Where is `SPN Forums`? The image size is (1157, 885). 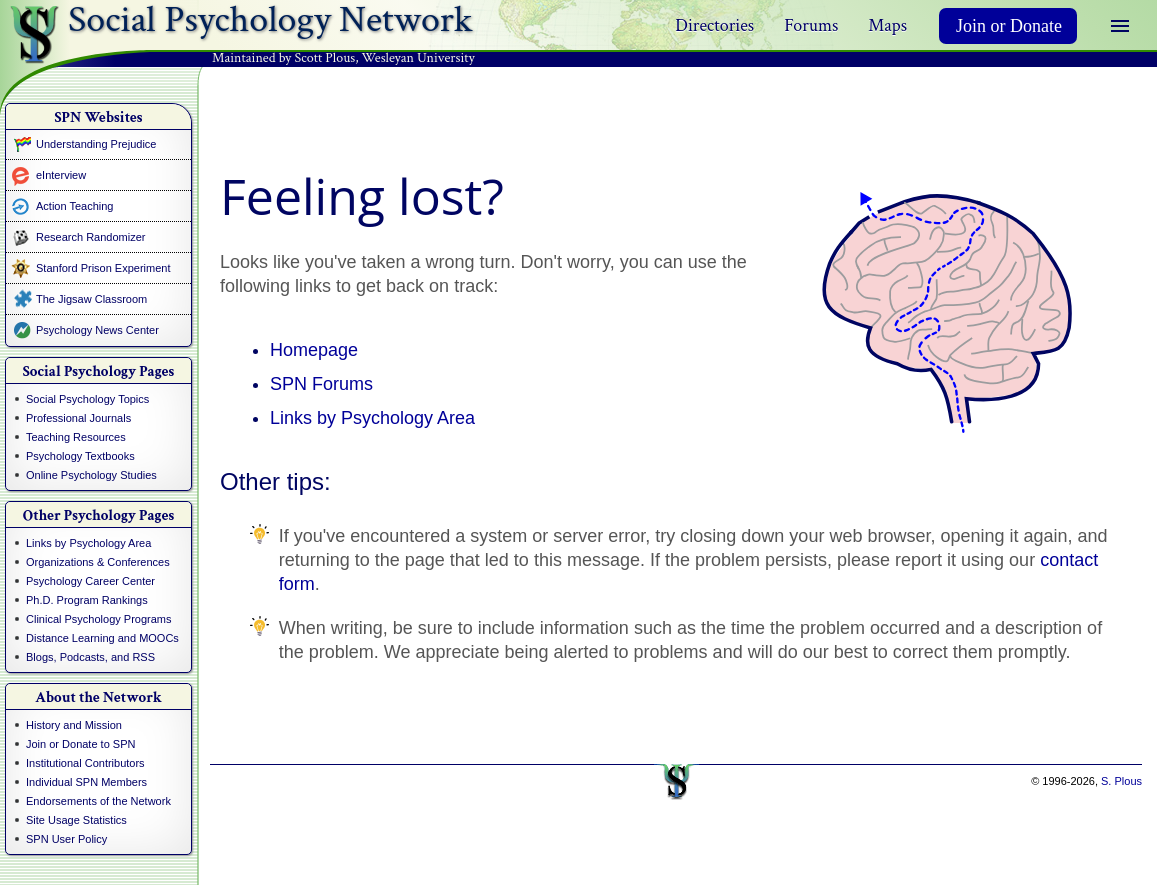 SPN Forums is located at coordinates (321, 384).